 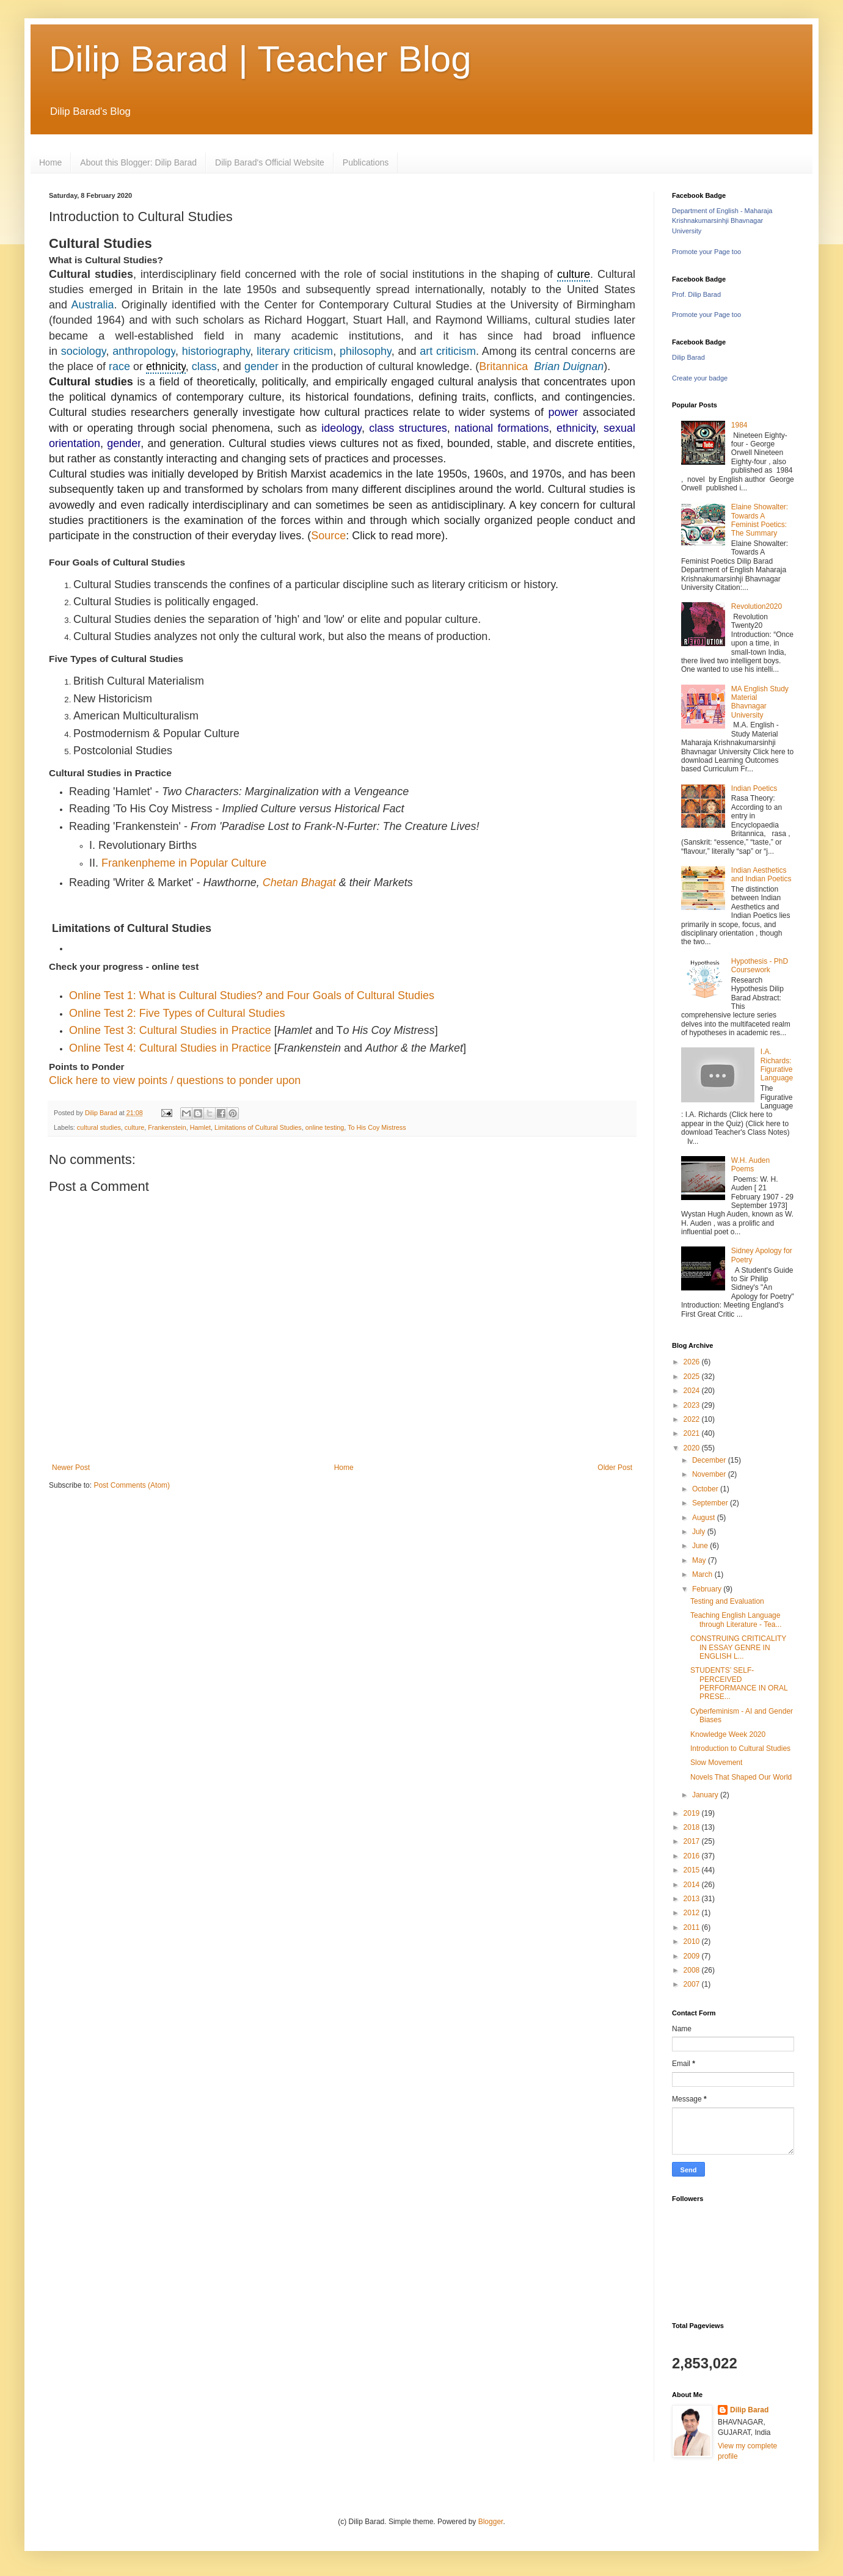 What do you see at coordinates (693, 1405) in the screenshot?
I see `2023` at bounding box center [693, 1405].